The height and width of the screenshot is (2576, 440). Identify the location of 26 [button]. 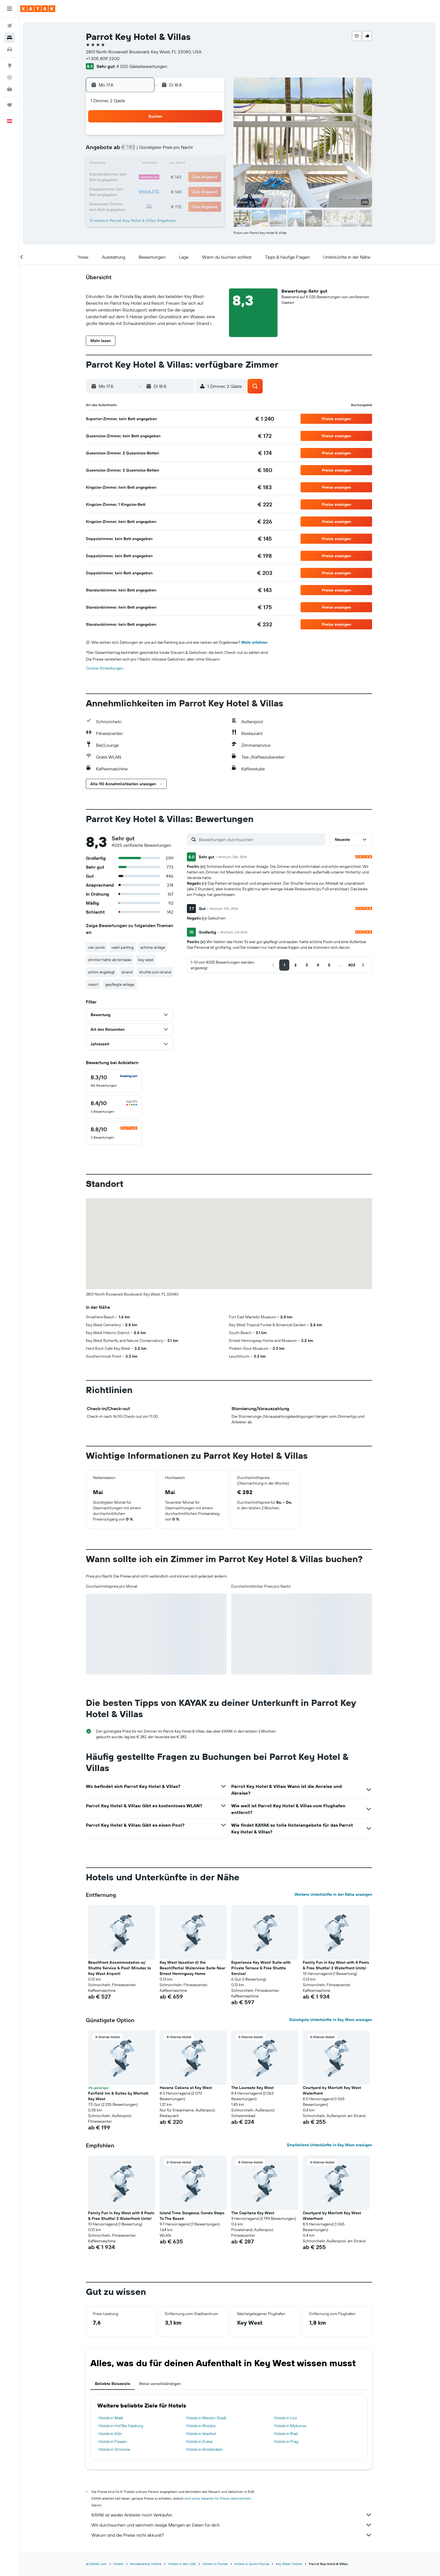
(156, 191).